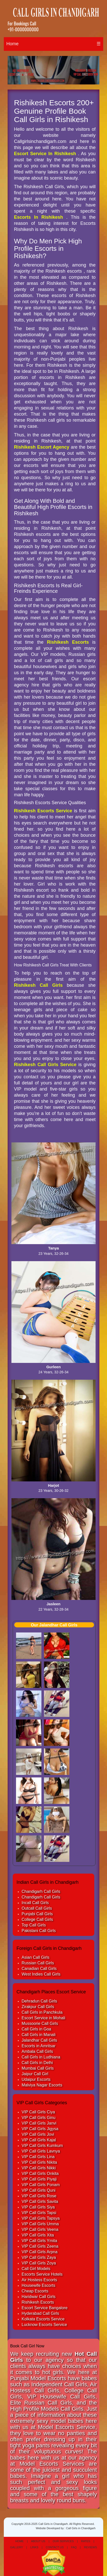  I want to click on Links, so click(34, 2547).